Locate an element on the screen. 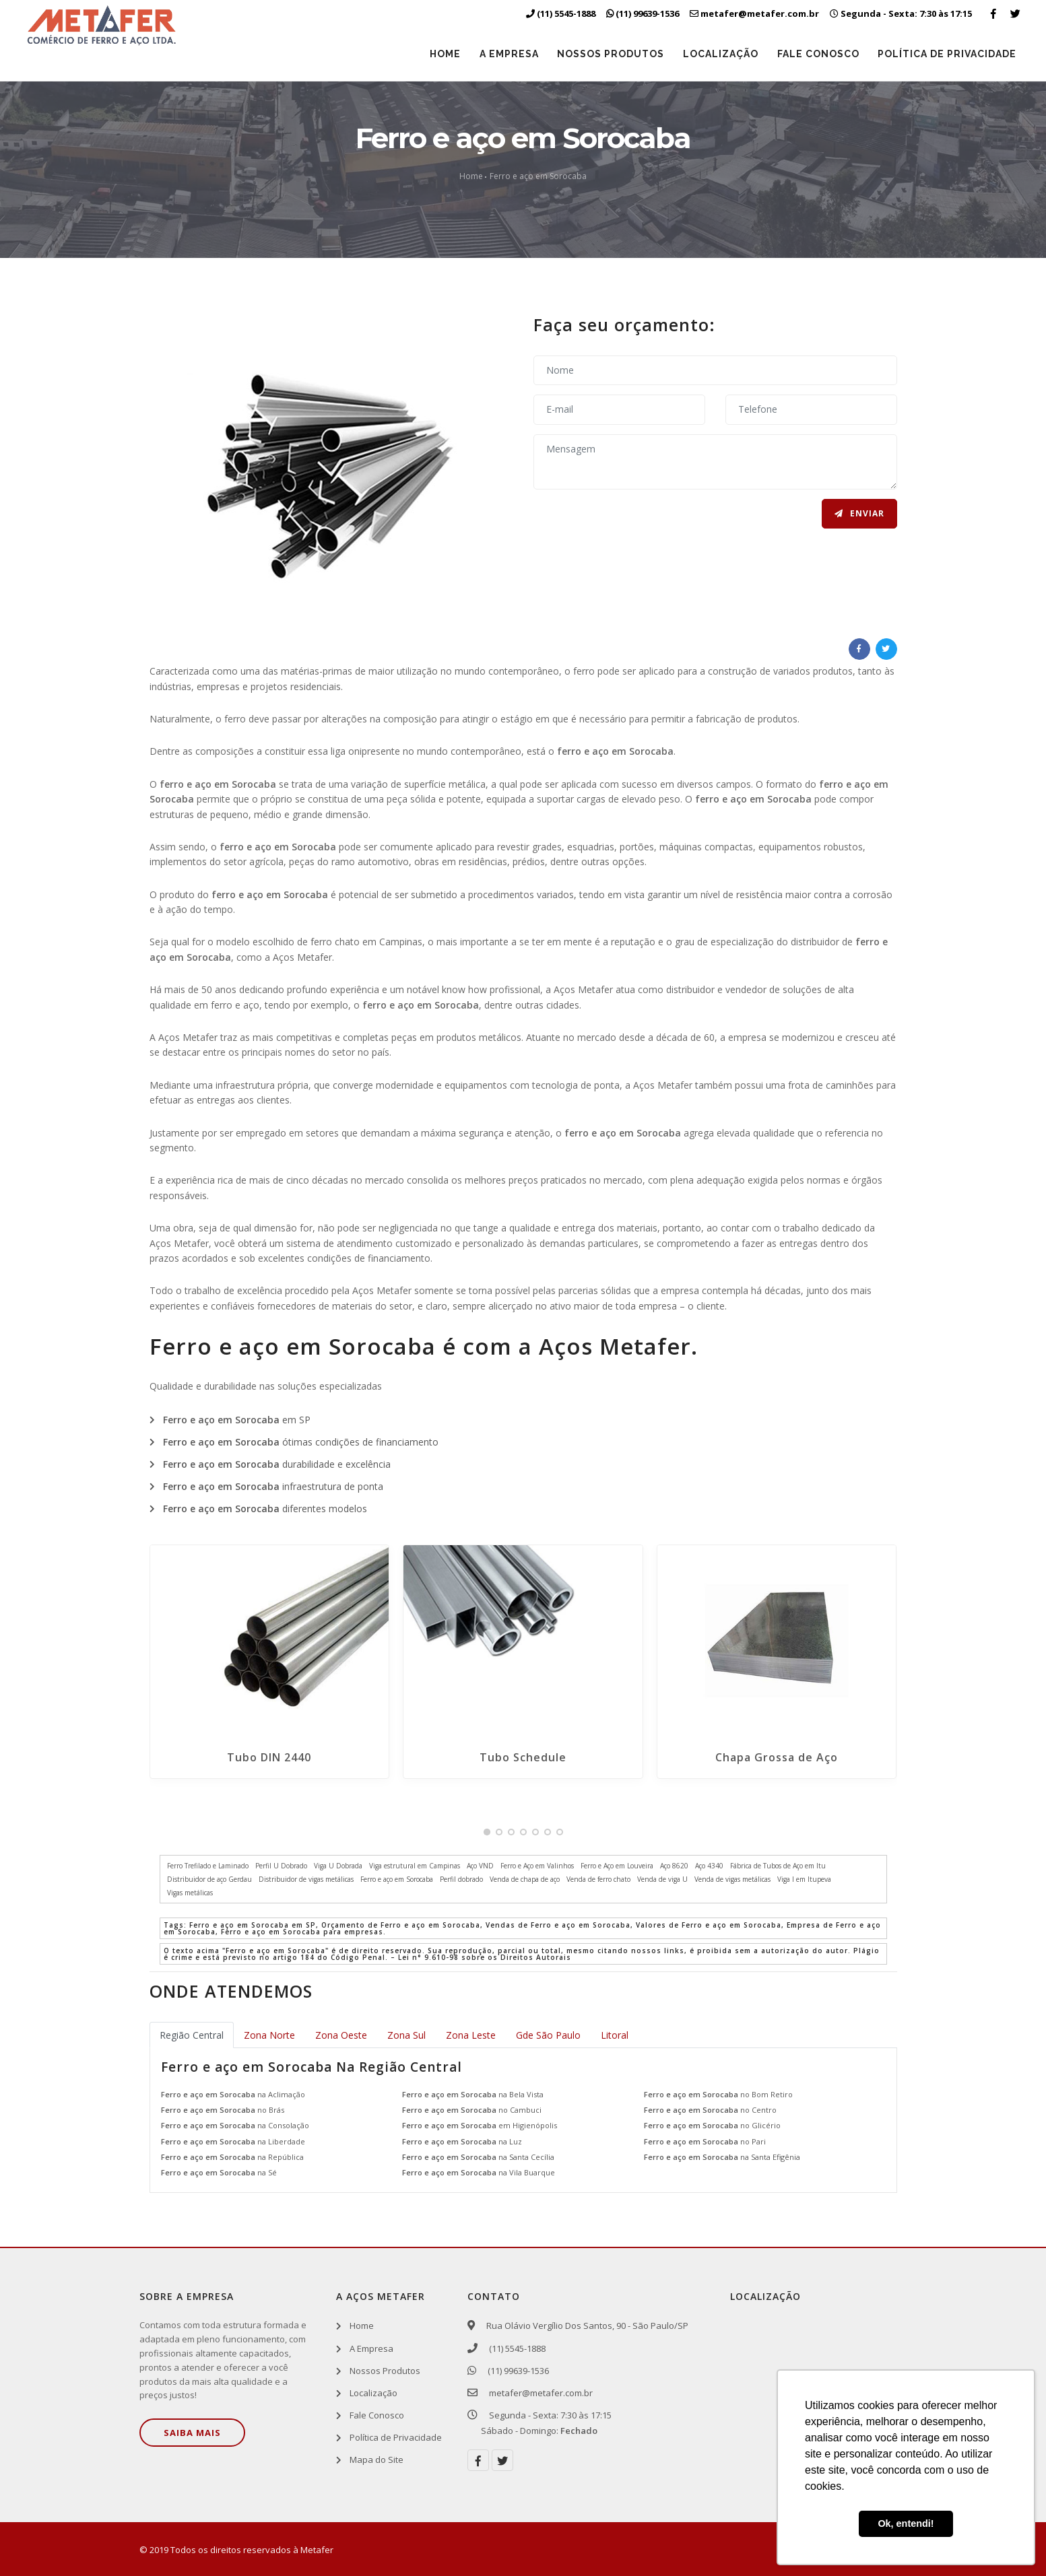  Zona Sul is located at coordinates (406, 2035).